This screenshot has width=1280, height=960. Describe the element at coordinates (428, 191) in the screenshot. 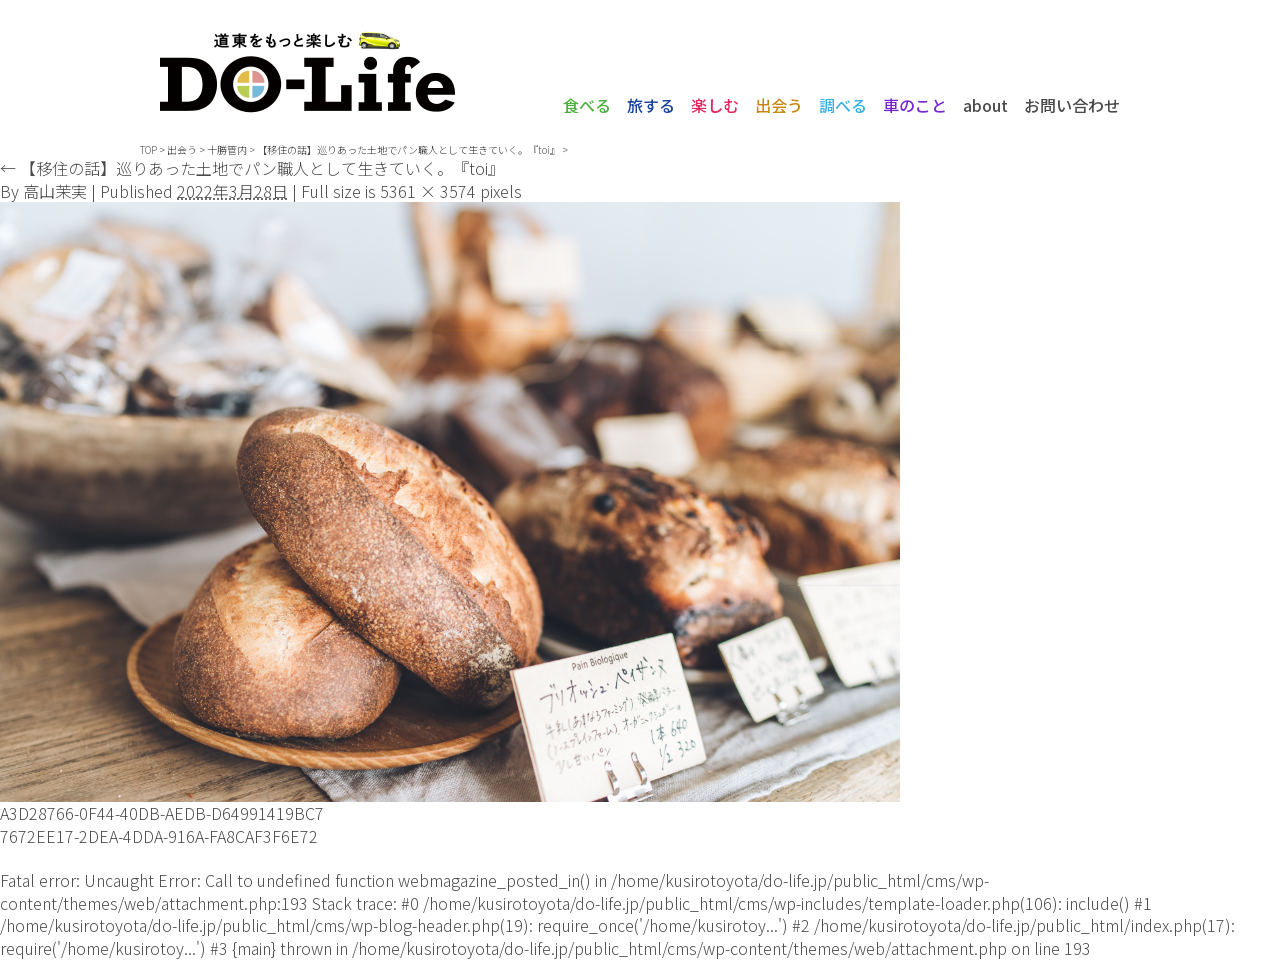

I see `5361 × 3574` at that location.